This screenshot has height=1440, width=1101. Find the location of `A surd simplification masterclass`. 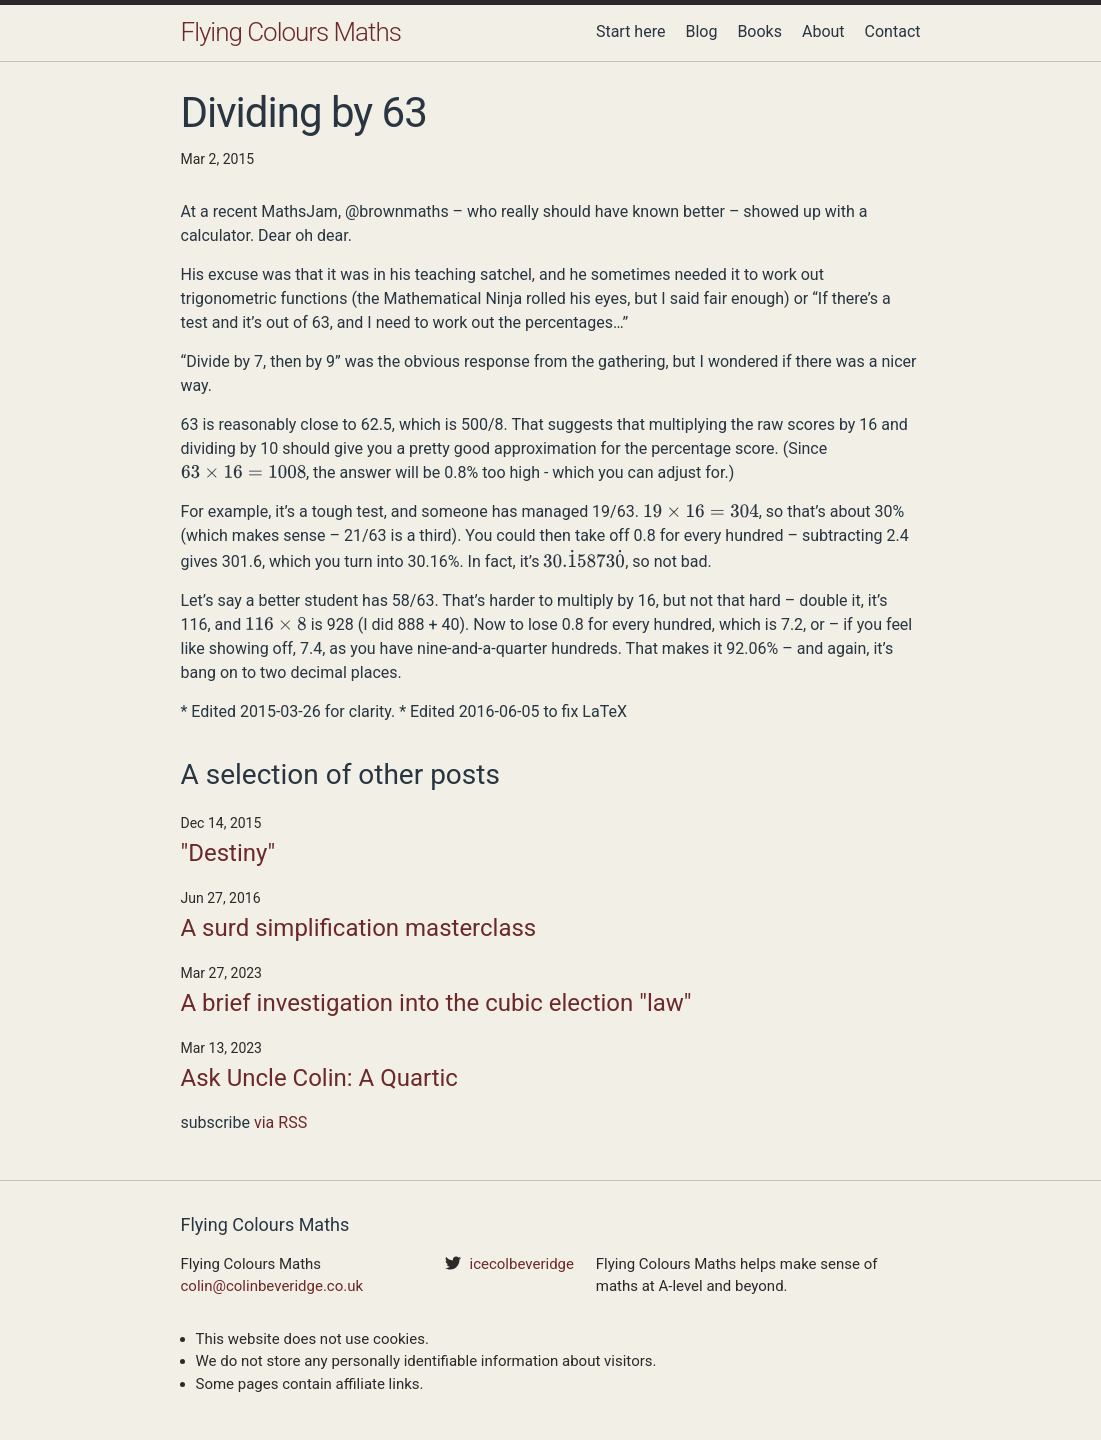

A surd simplification masterclass is located at coordinates (359, 928).